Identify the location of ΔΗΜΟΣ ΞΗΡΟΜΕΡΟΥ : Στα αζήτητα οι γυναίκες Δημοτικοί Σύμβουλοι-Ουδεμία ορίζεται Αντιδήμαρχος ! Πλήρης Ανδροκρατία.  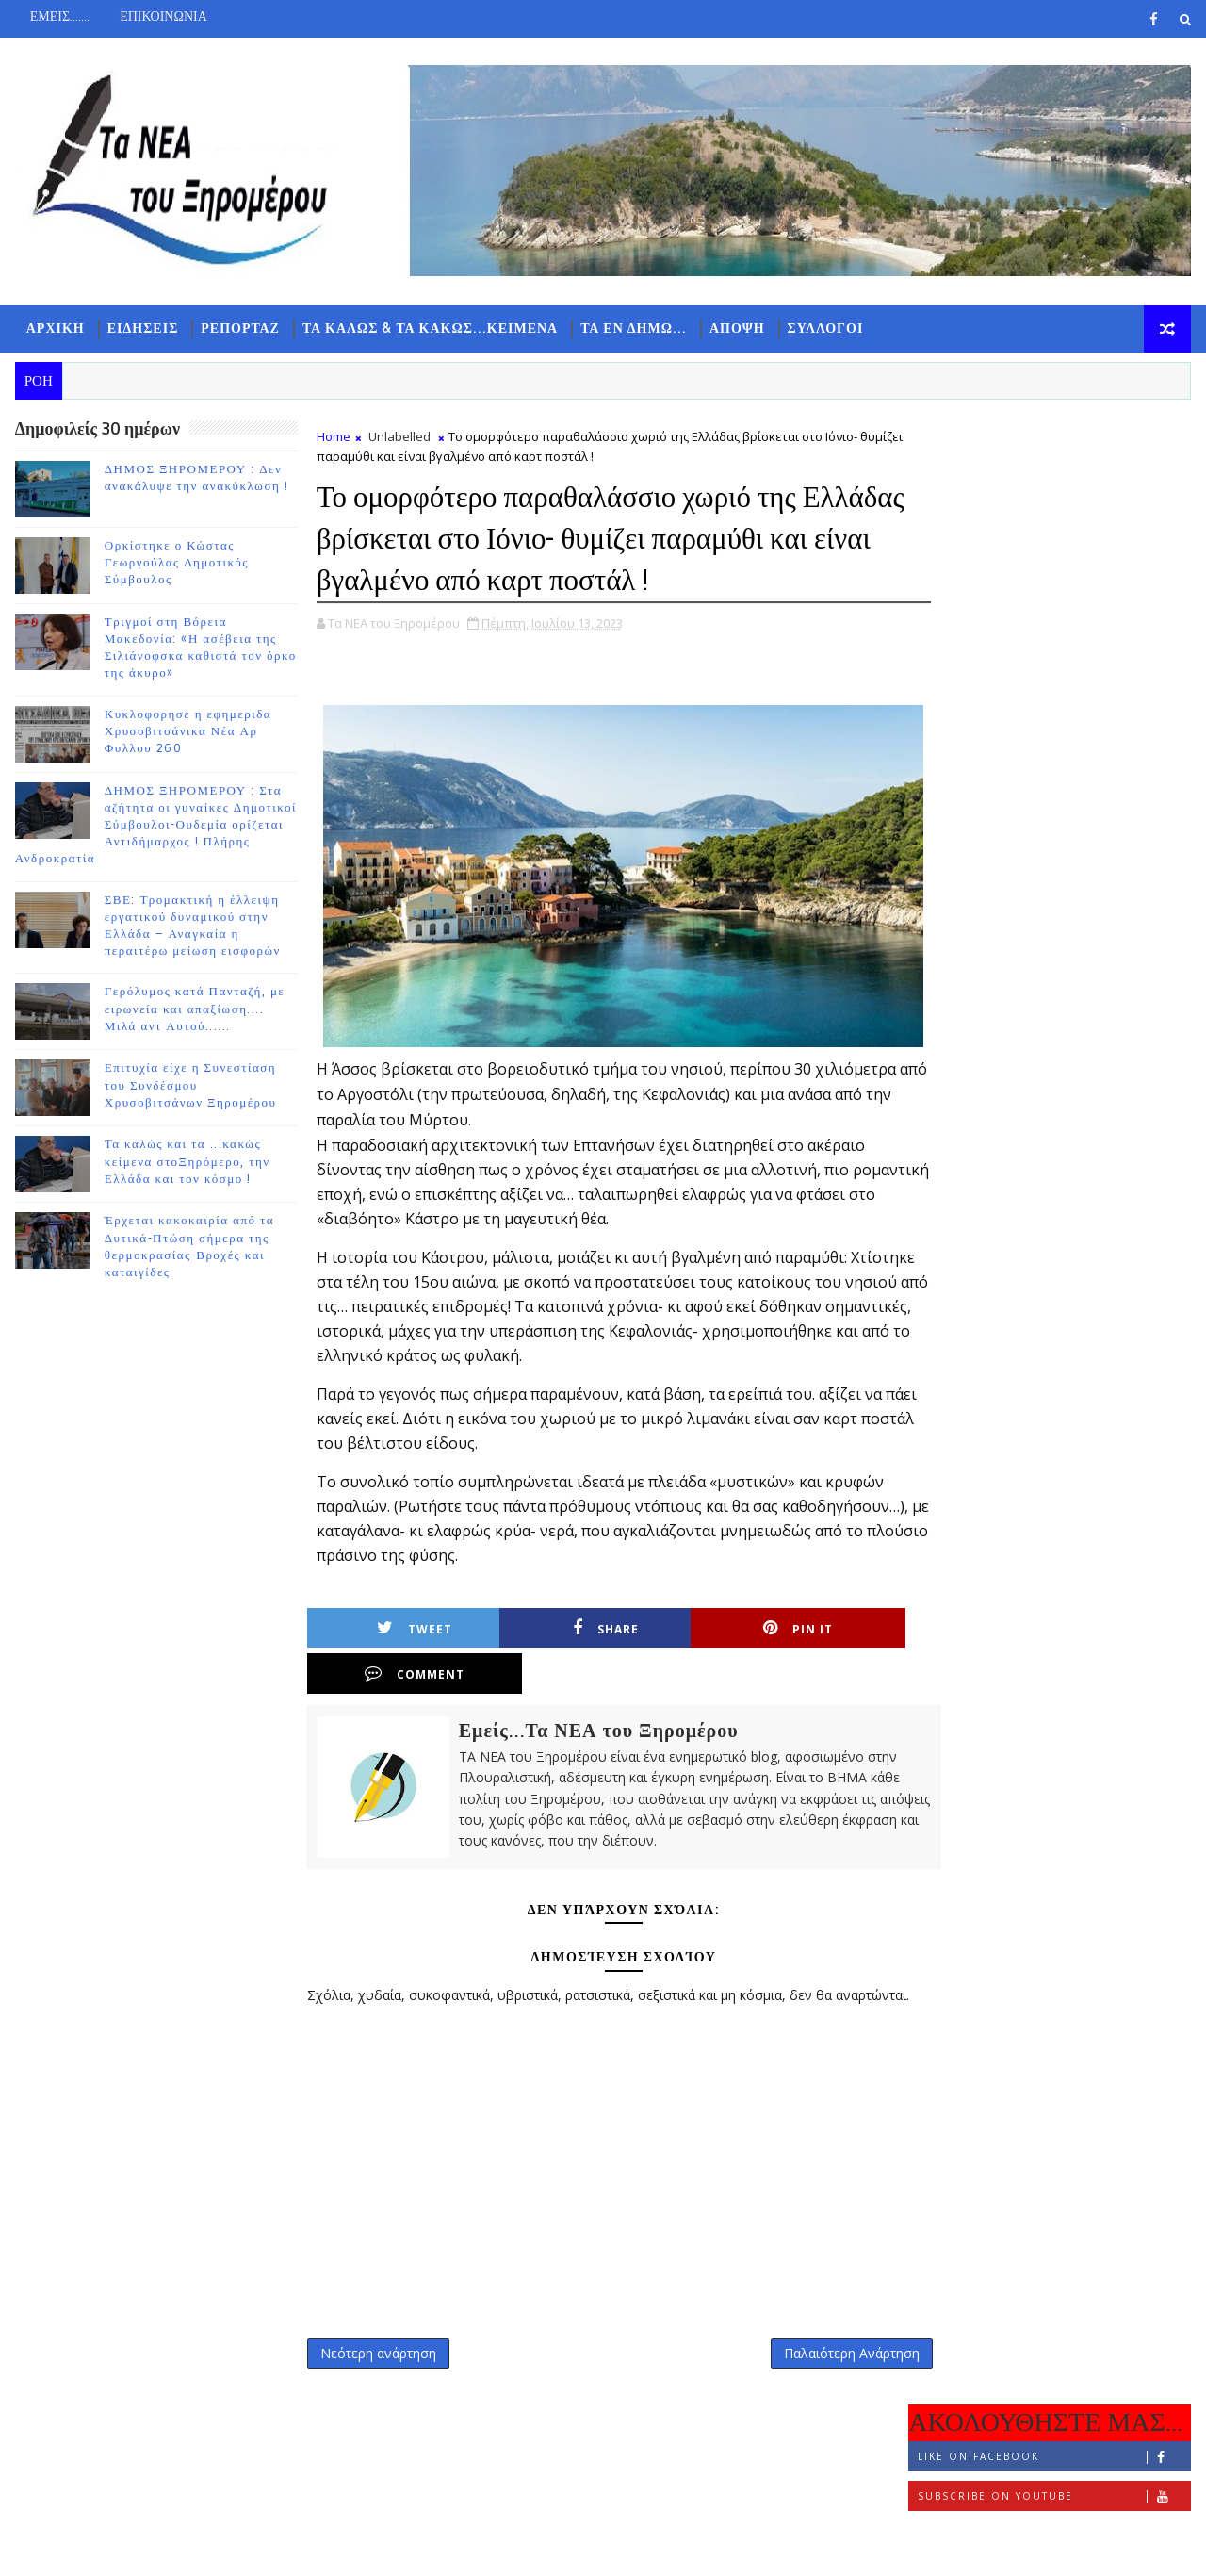
(155, 828).